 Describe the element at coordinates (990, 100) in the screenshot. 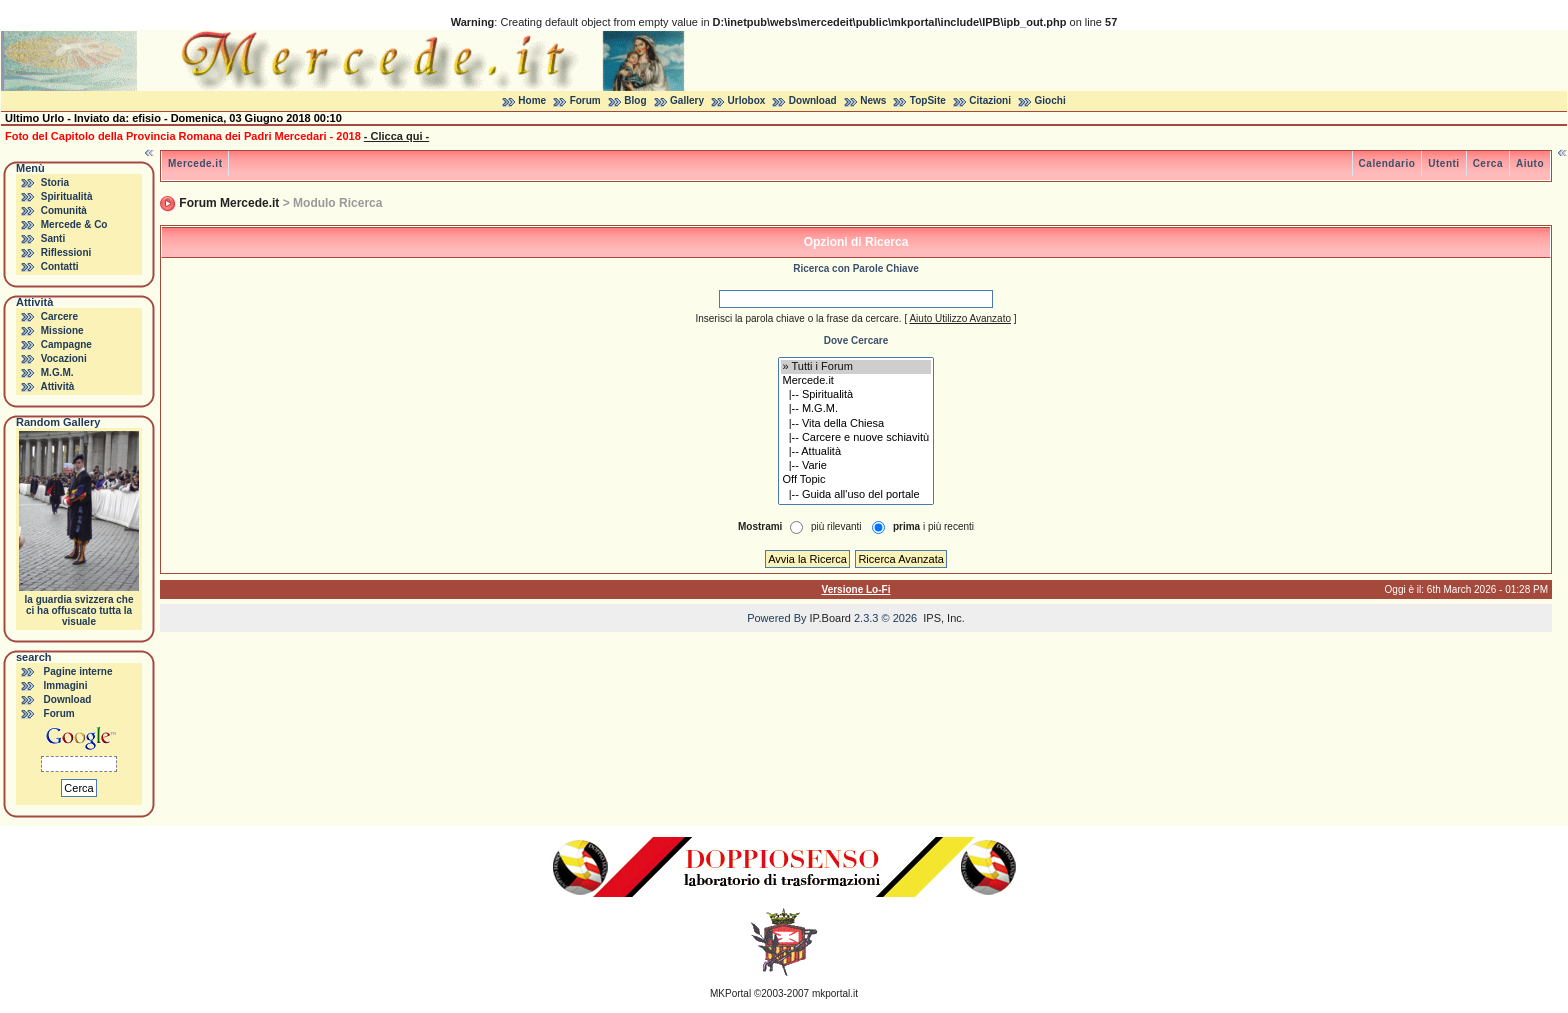

I see `Citazioni` at that location.